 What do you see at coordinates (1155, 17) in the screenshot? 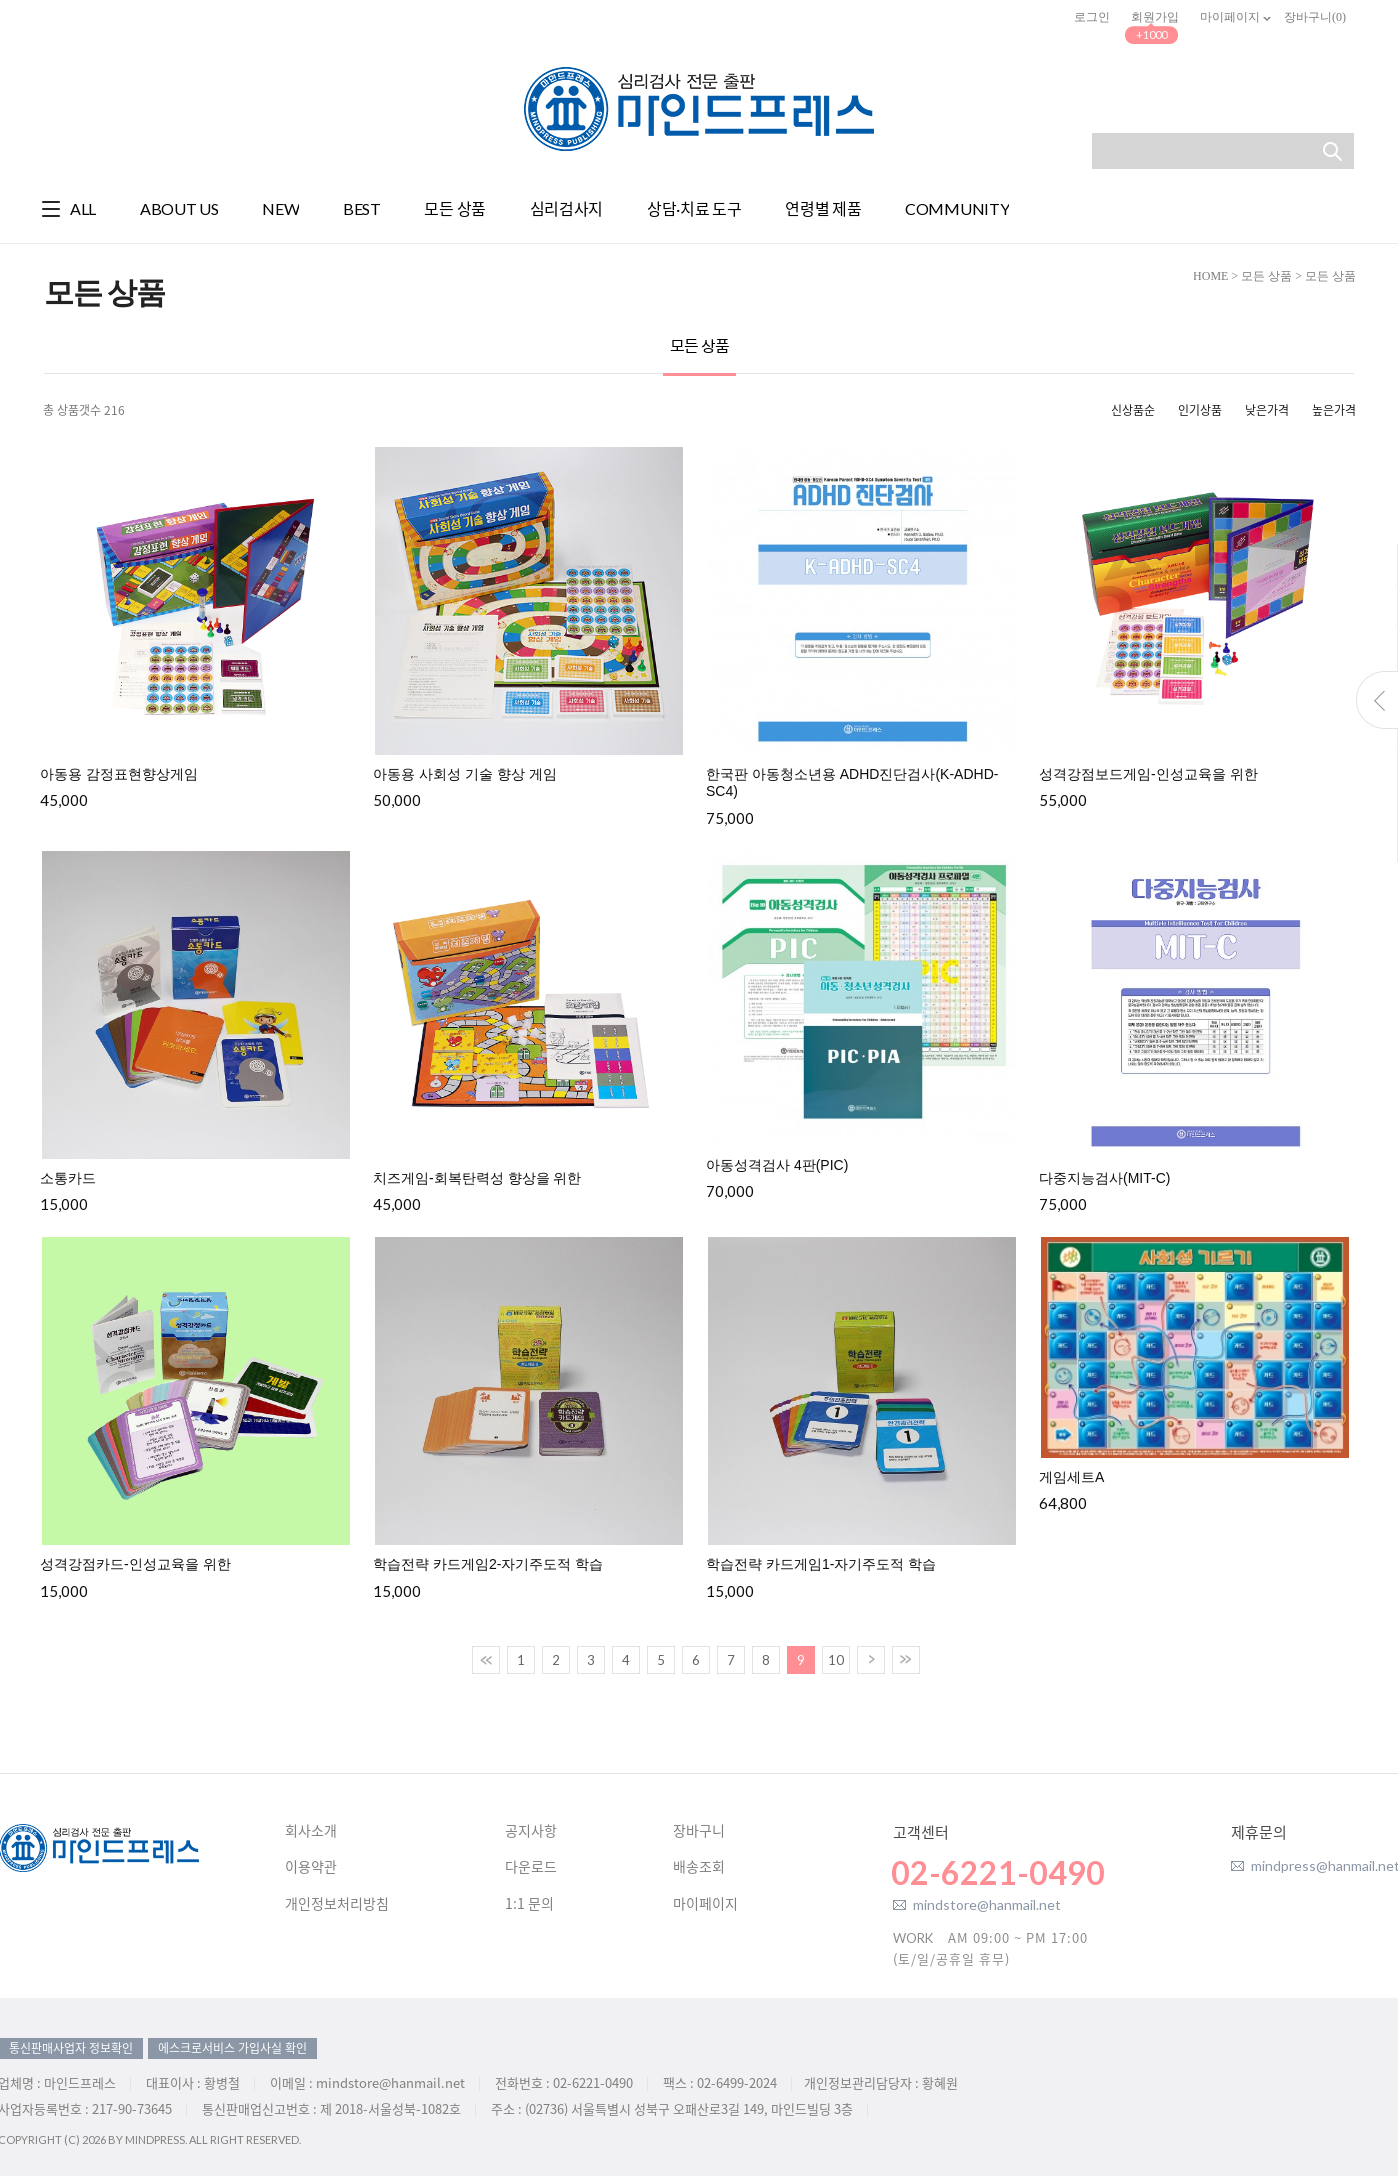
I see `회원가입` at bounding box center [1155, 17].